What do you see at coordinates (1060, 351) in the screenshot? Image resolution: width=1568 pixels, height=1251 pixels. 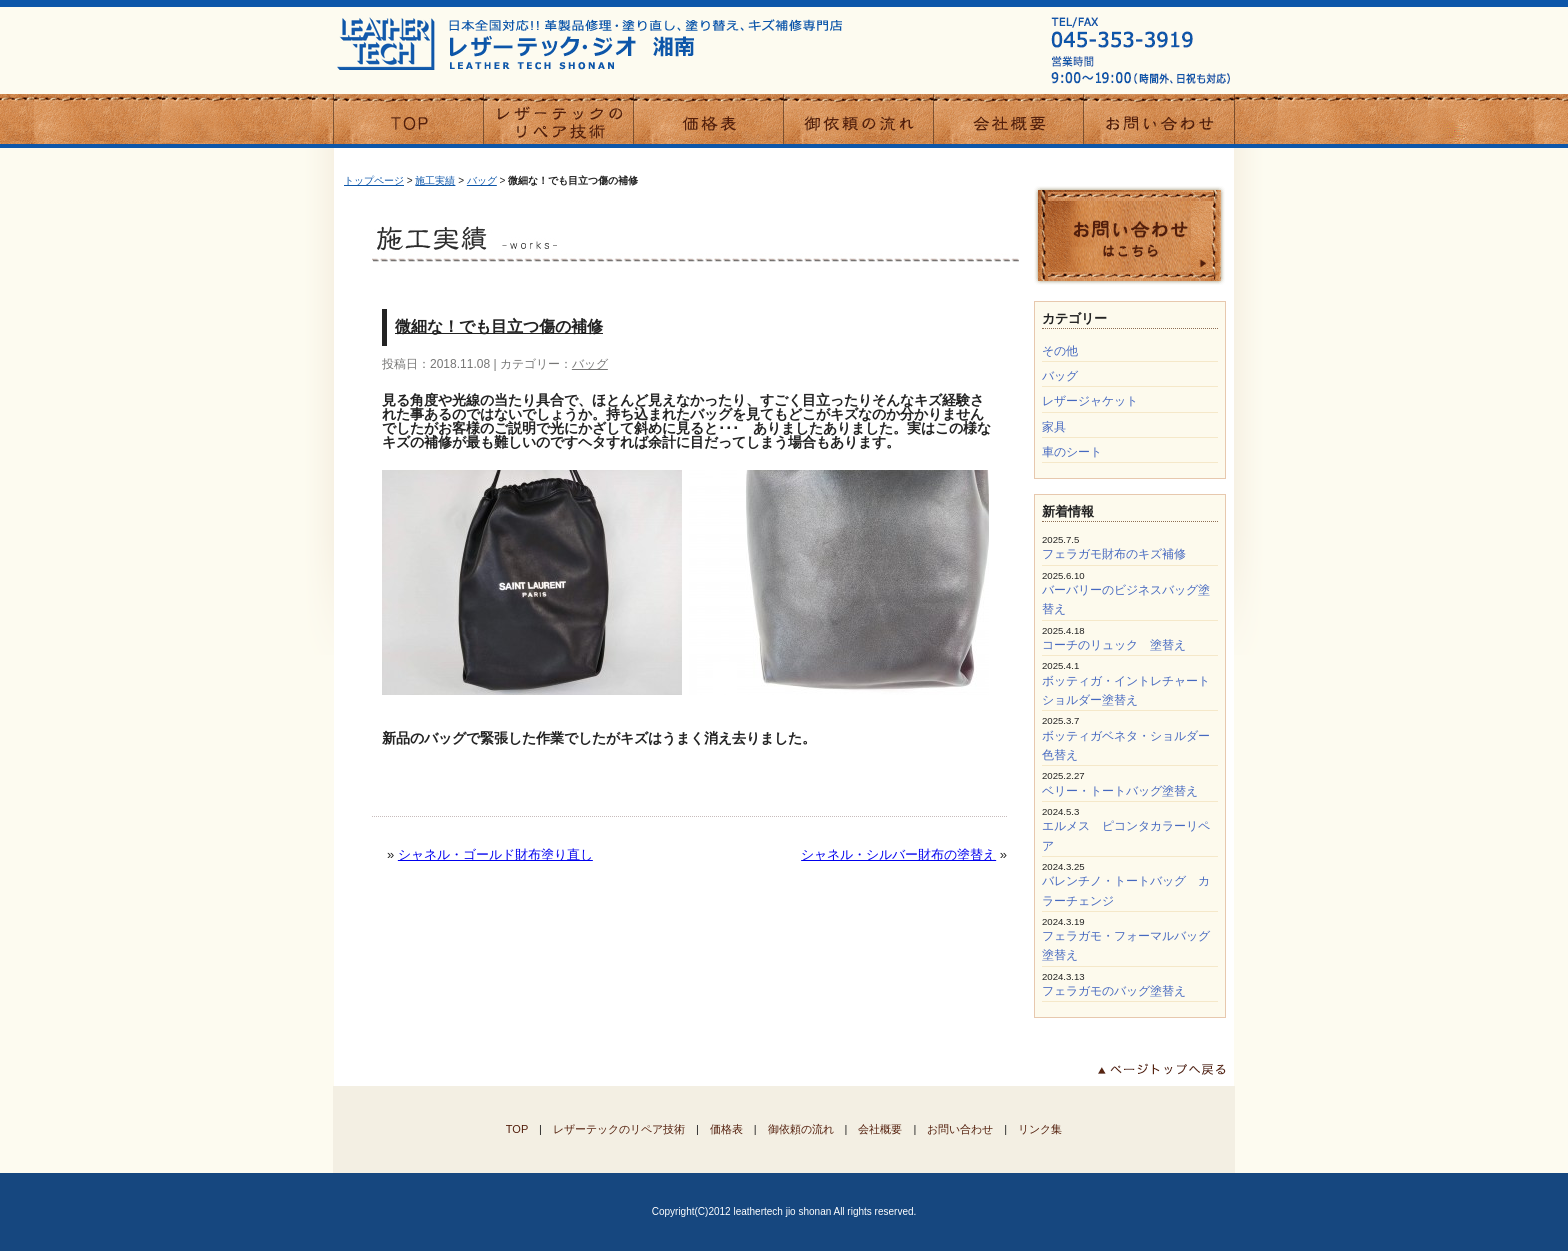 I see `その他` at bounding box center [1060, 351].